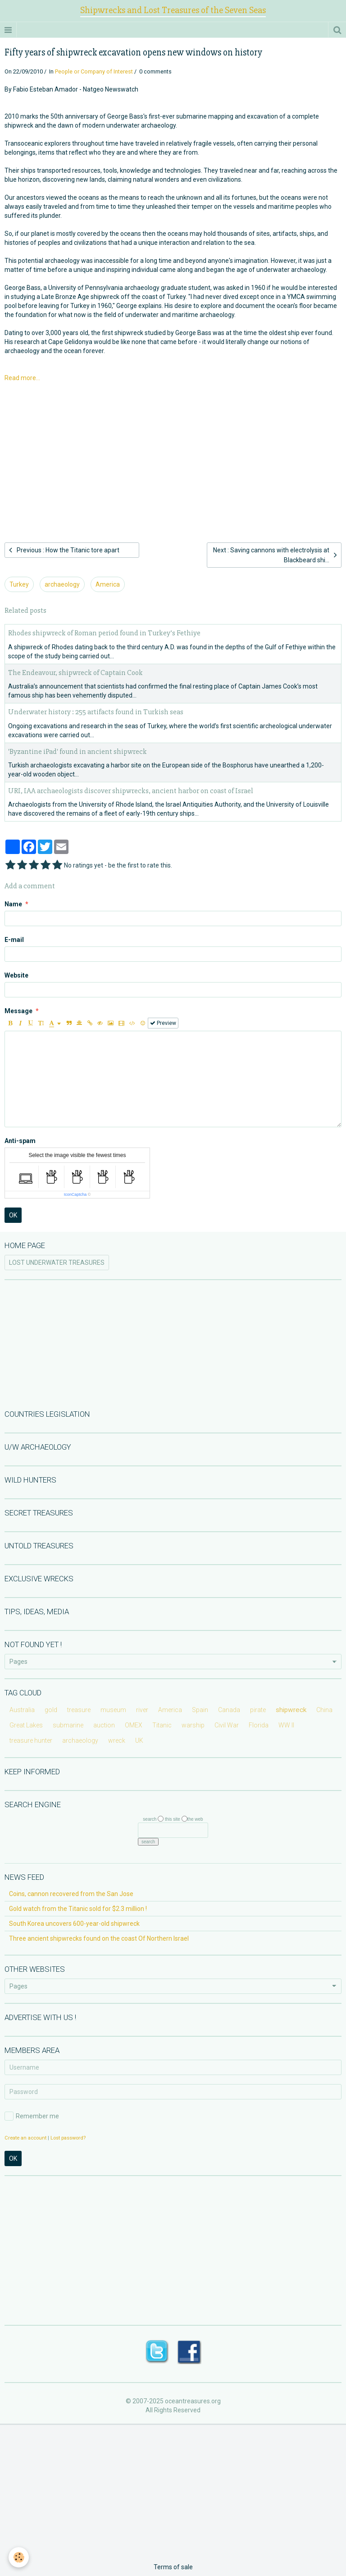 This screenshot has height=2576, width=346. I want to click on museum, so click(113, 1709).